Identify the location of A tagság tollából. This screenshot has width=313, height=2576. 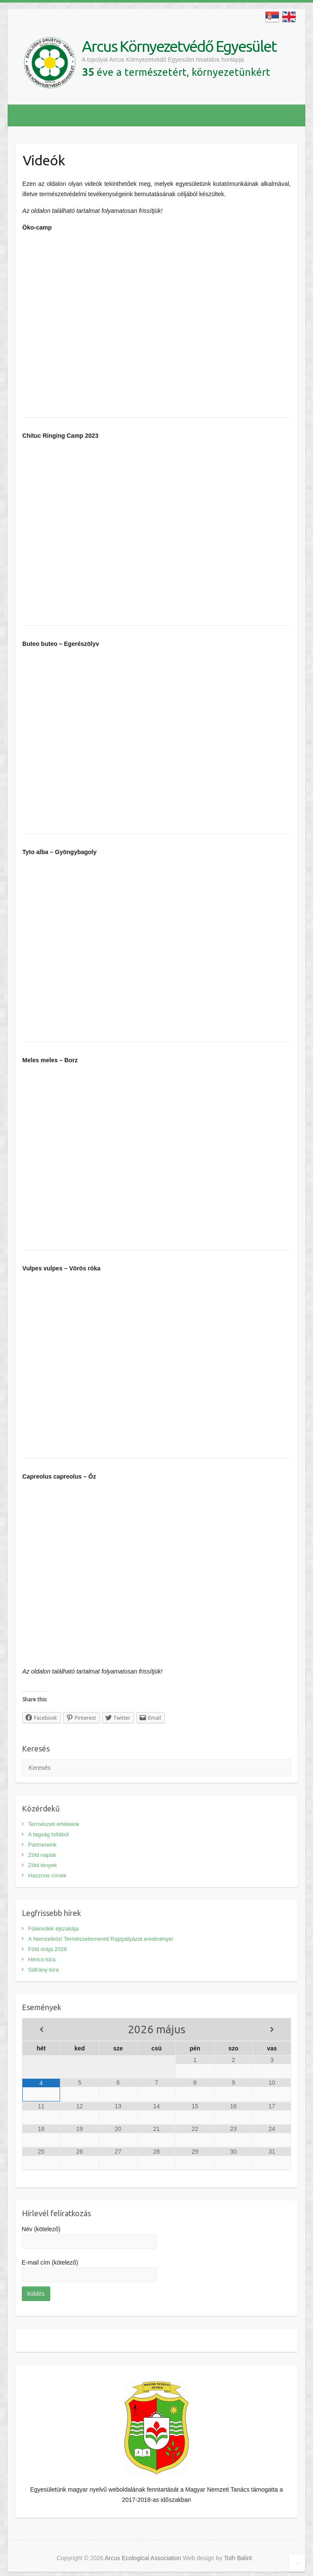
(48, 1834).